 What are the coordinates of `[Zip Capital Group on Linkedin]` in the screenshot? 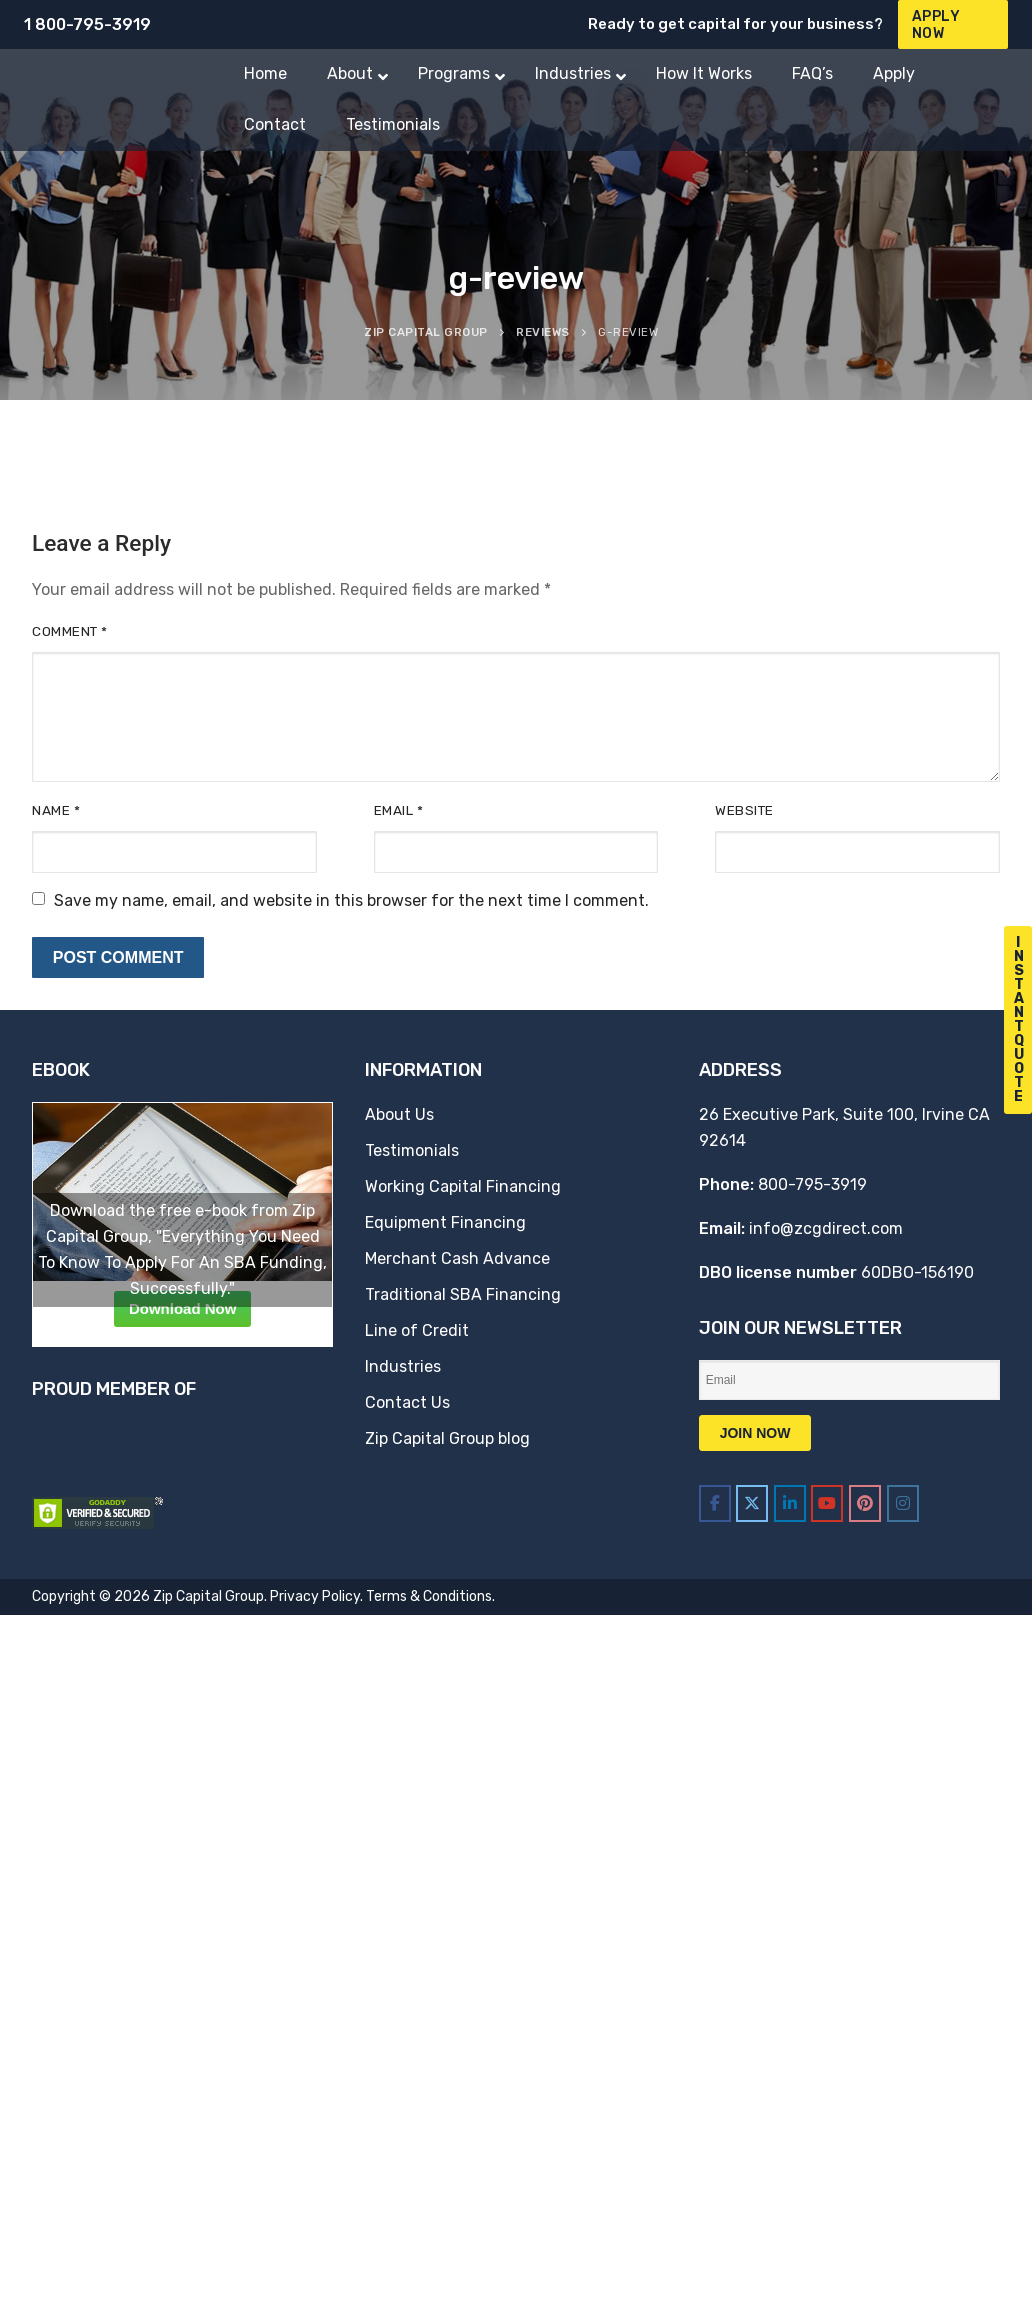 It's located at (790, 1503).